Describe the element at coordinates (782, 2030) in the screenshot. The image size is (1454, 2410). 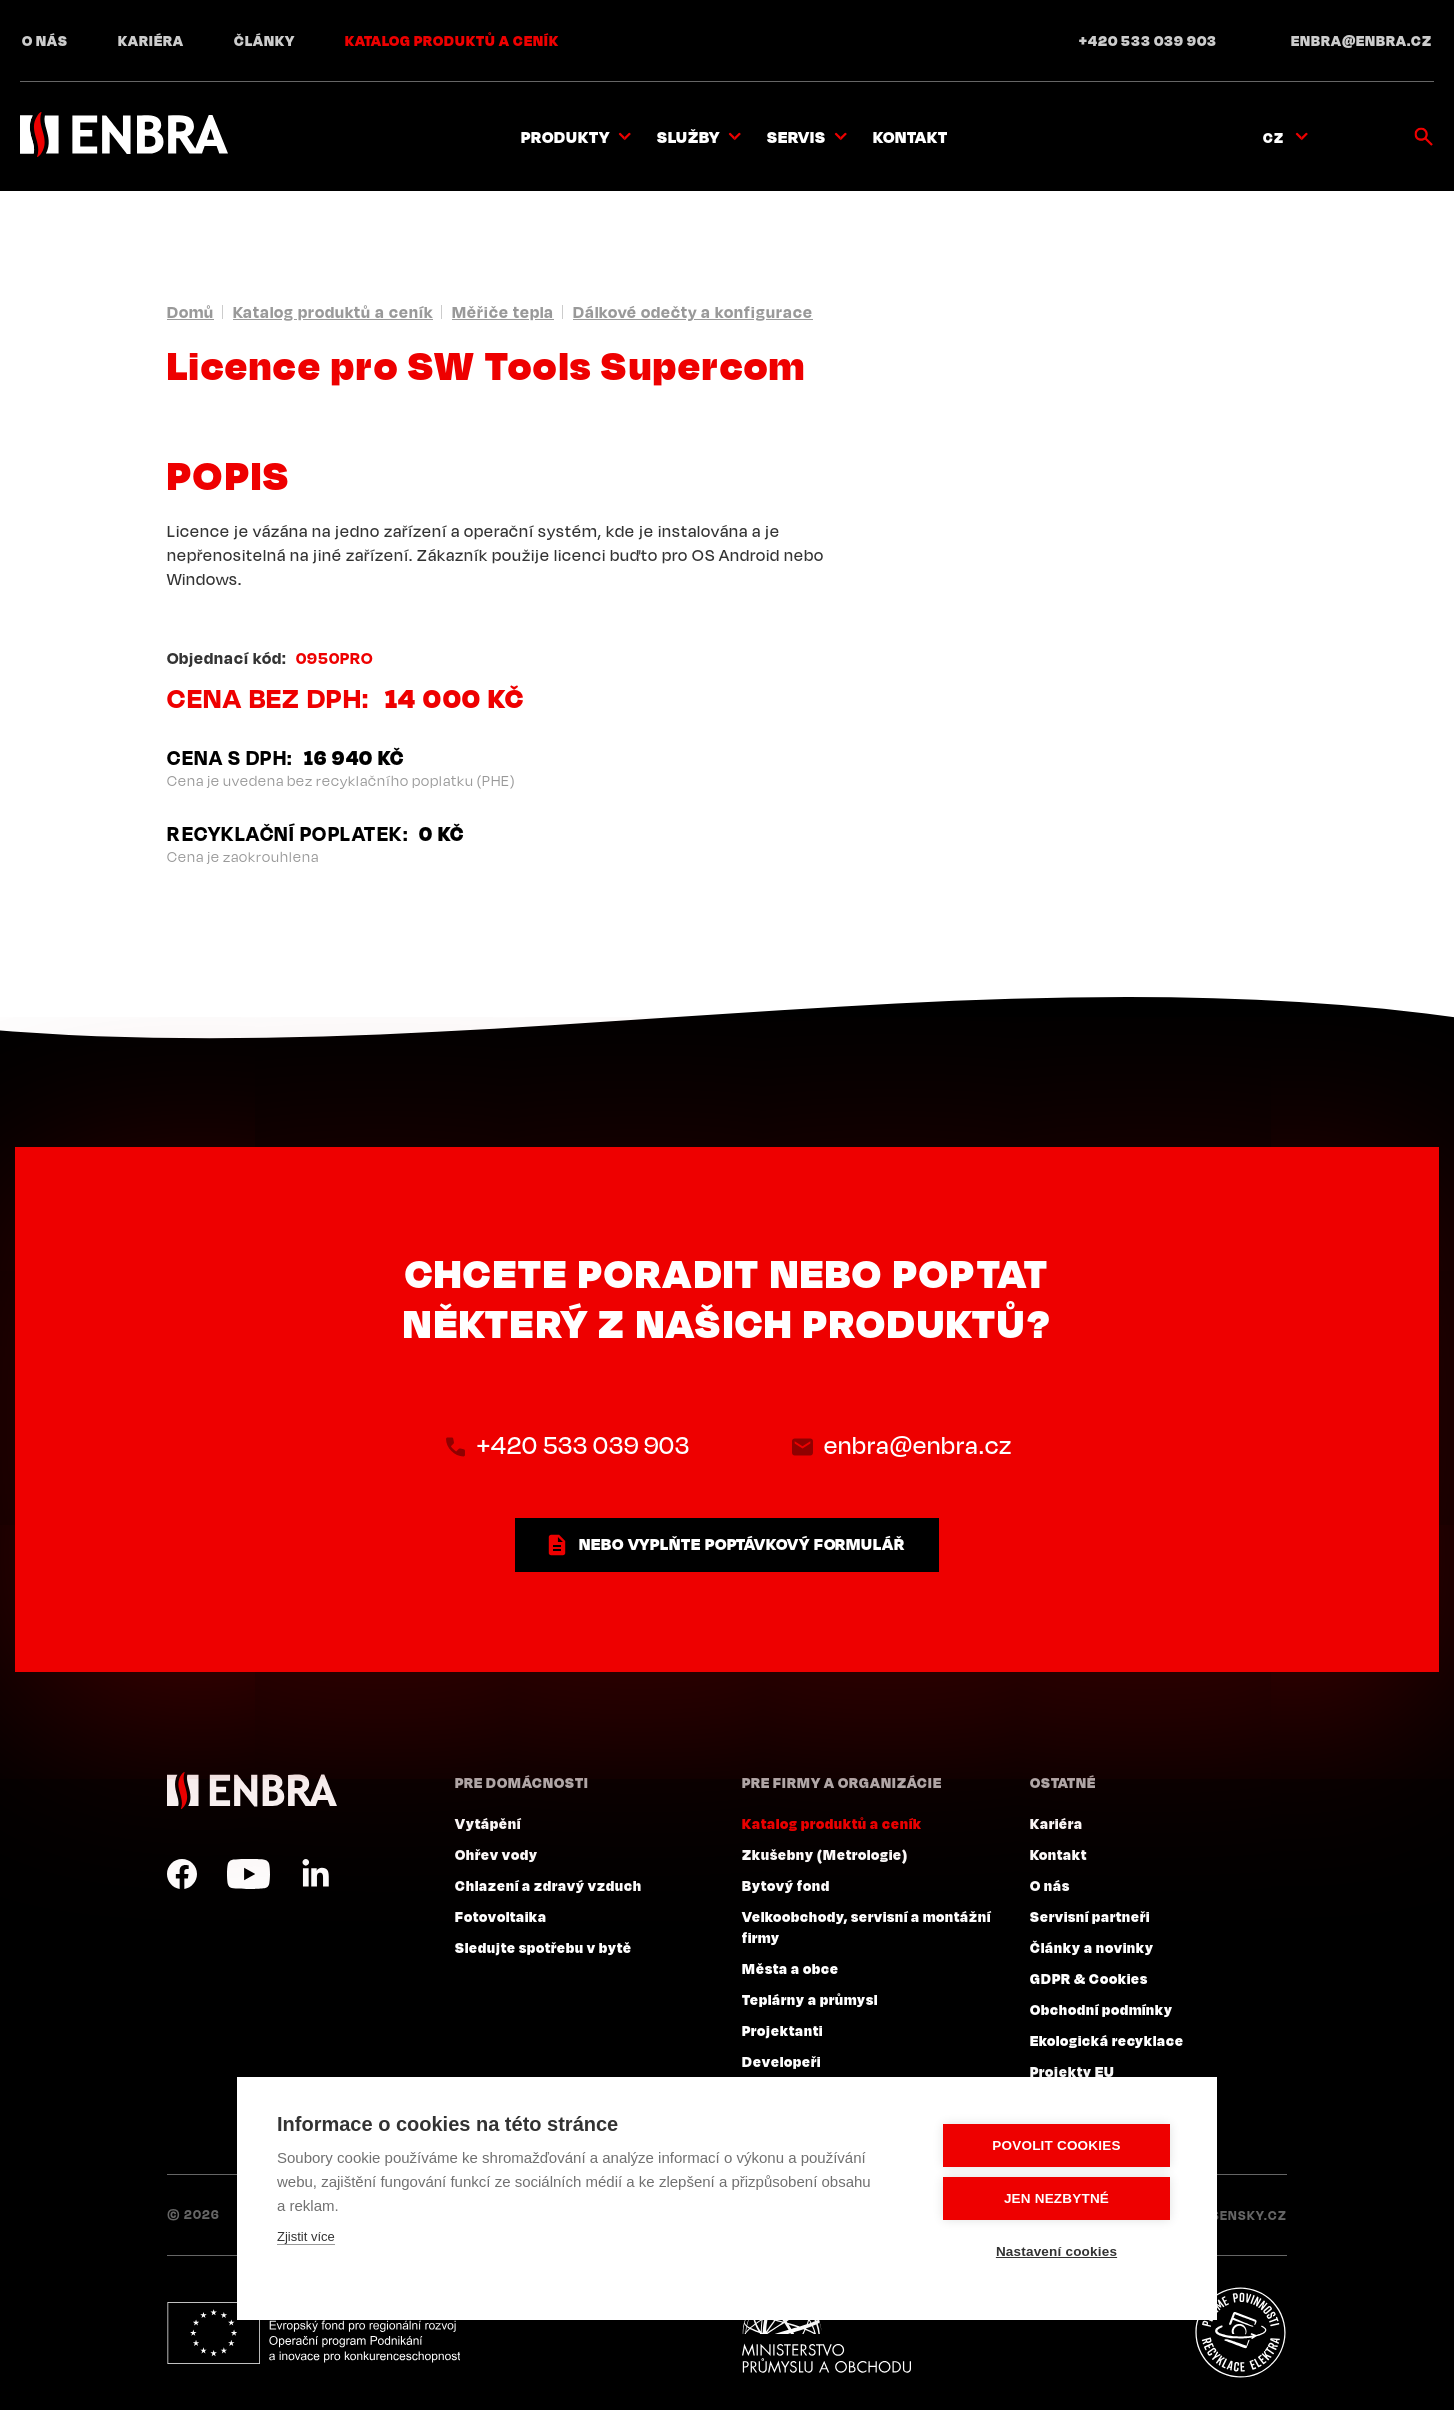
I see `Projektanti` at that location.